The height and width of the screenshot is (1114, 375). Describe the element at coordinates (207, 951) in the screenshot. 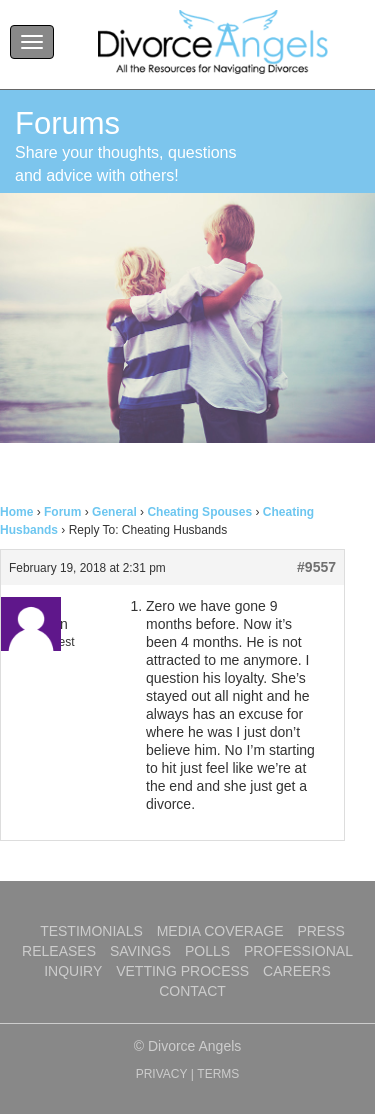

I see `Polls` at that location.